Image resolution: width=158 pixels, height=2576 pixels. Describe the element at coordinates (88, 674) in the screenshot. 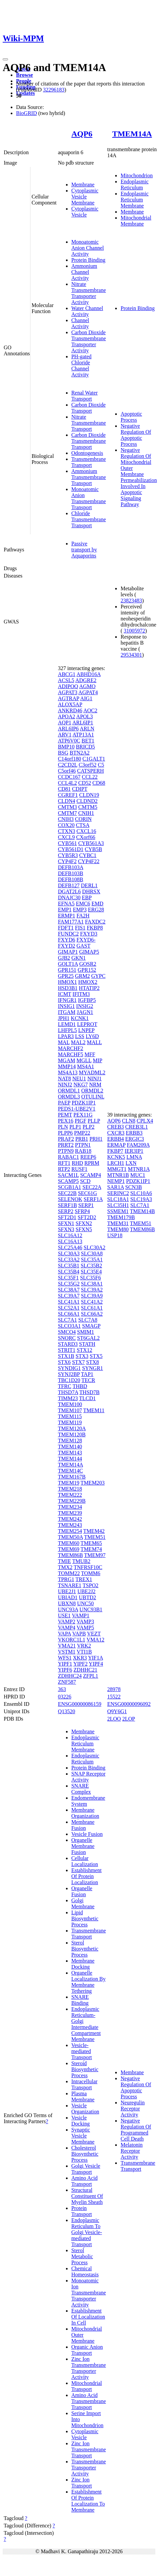

I see `ABHD16A` at that location.